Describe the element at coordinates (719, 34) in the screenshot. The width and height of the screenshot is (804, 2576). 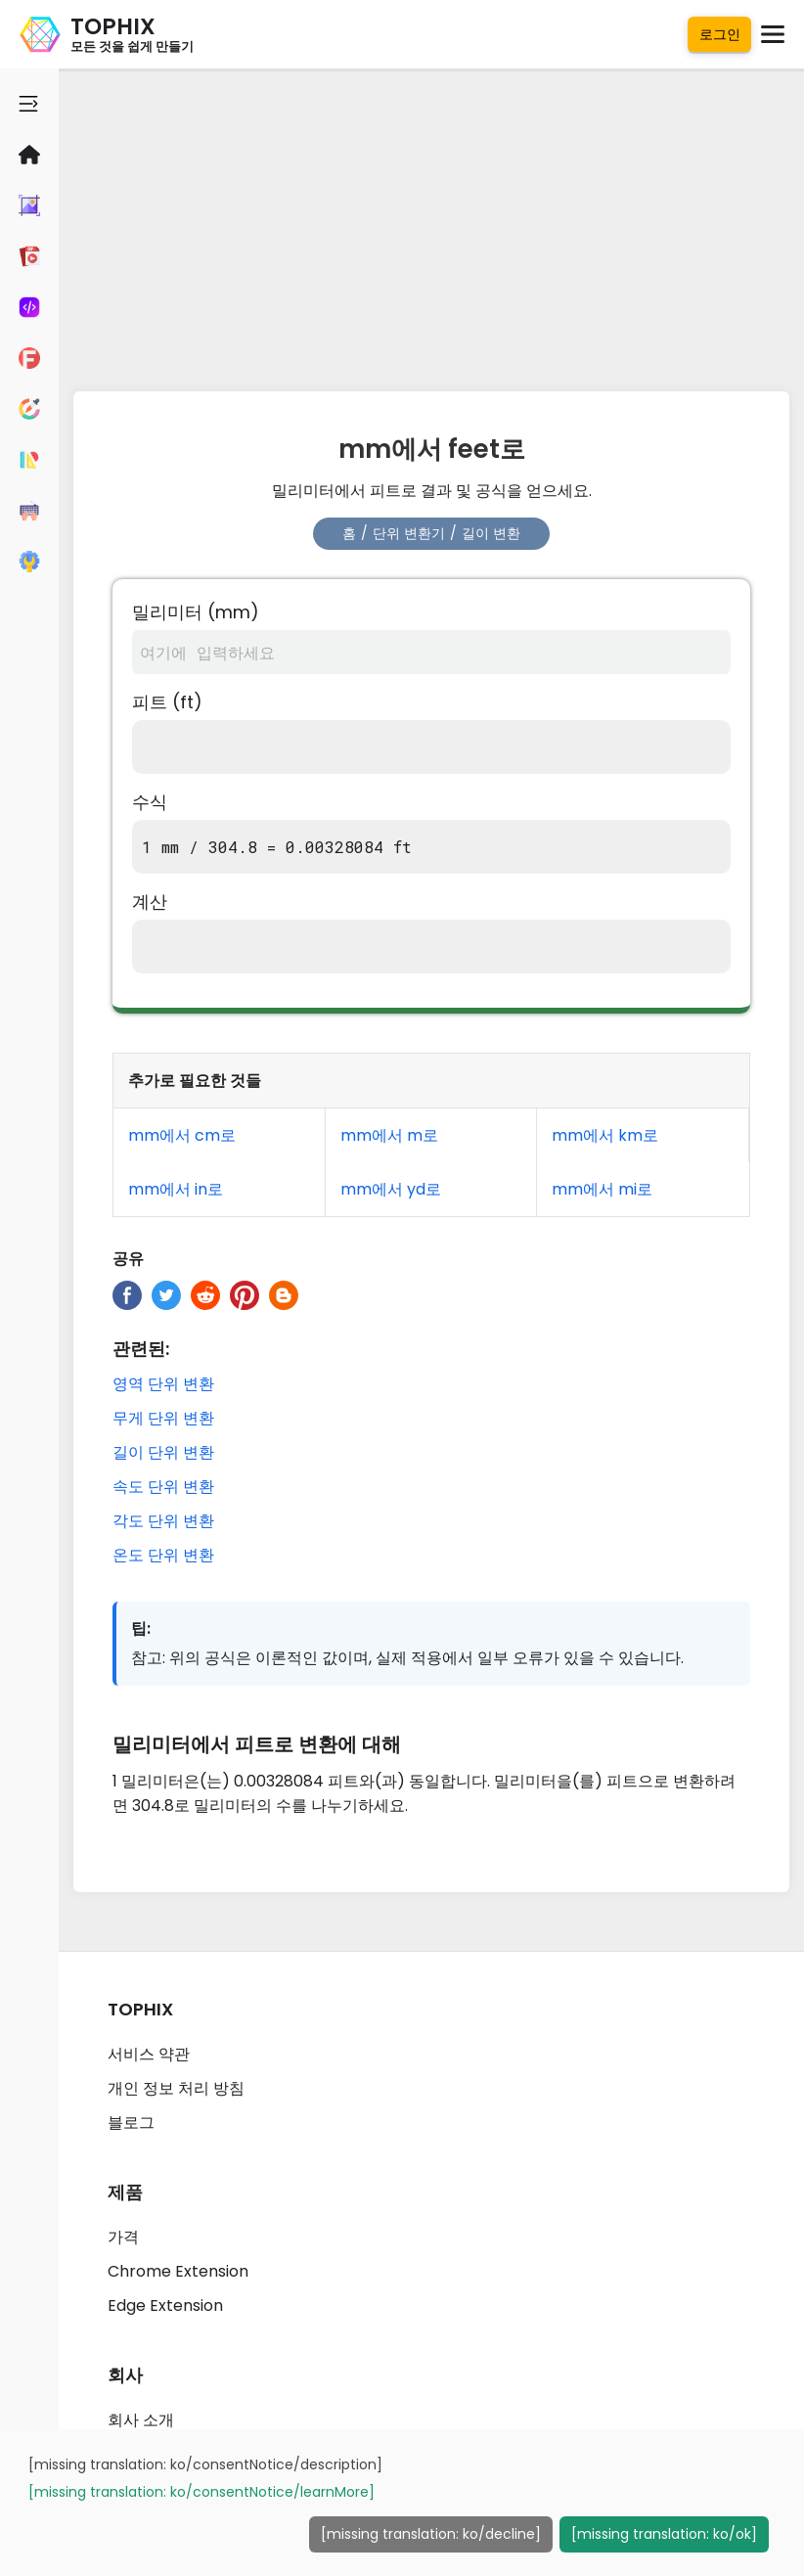
I see `로그인` at that location.